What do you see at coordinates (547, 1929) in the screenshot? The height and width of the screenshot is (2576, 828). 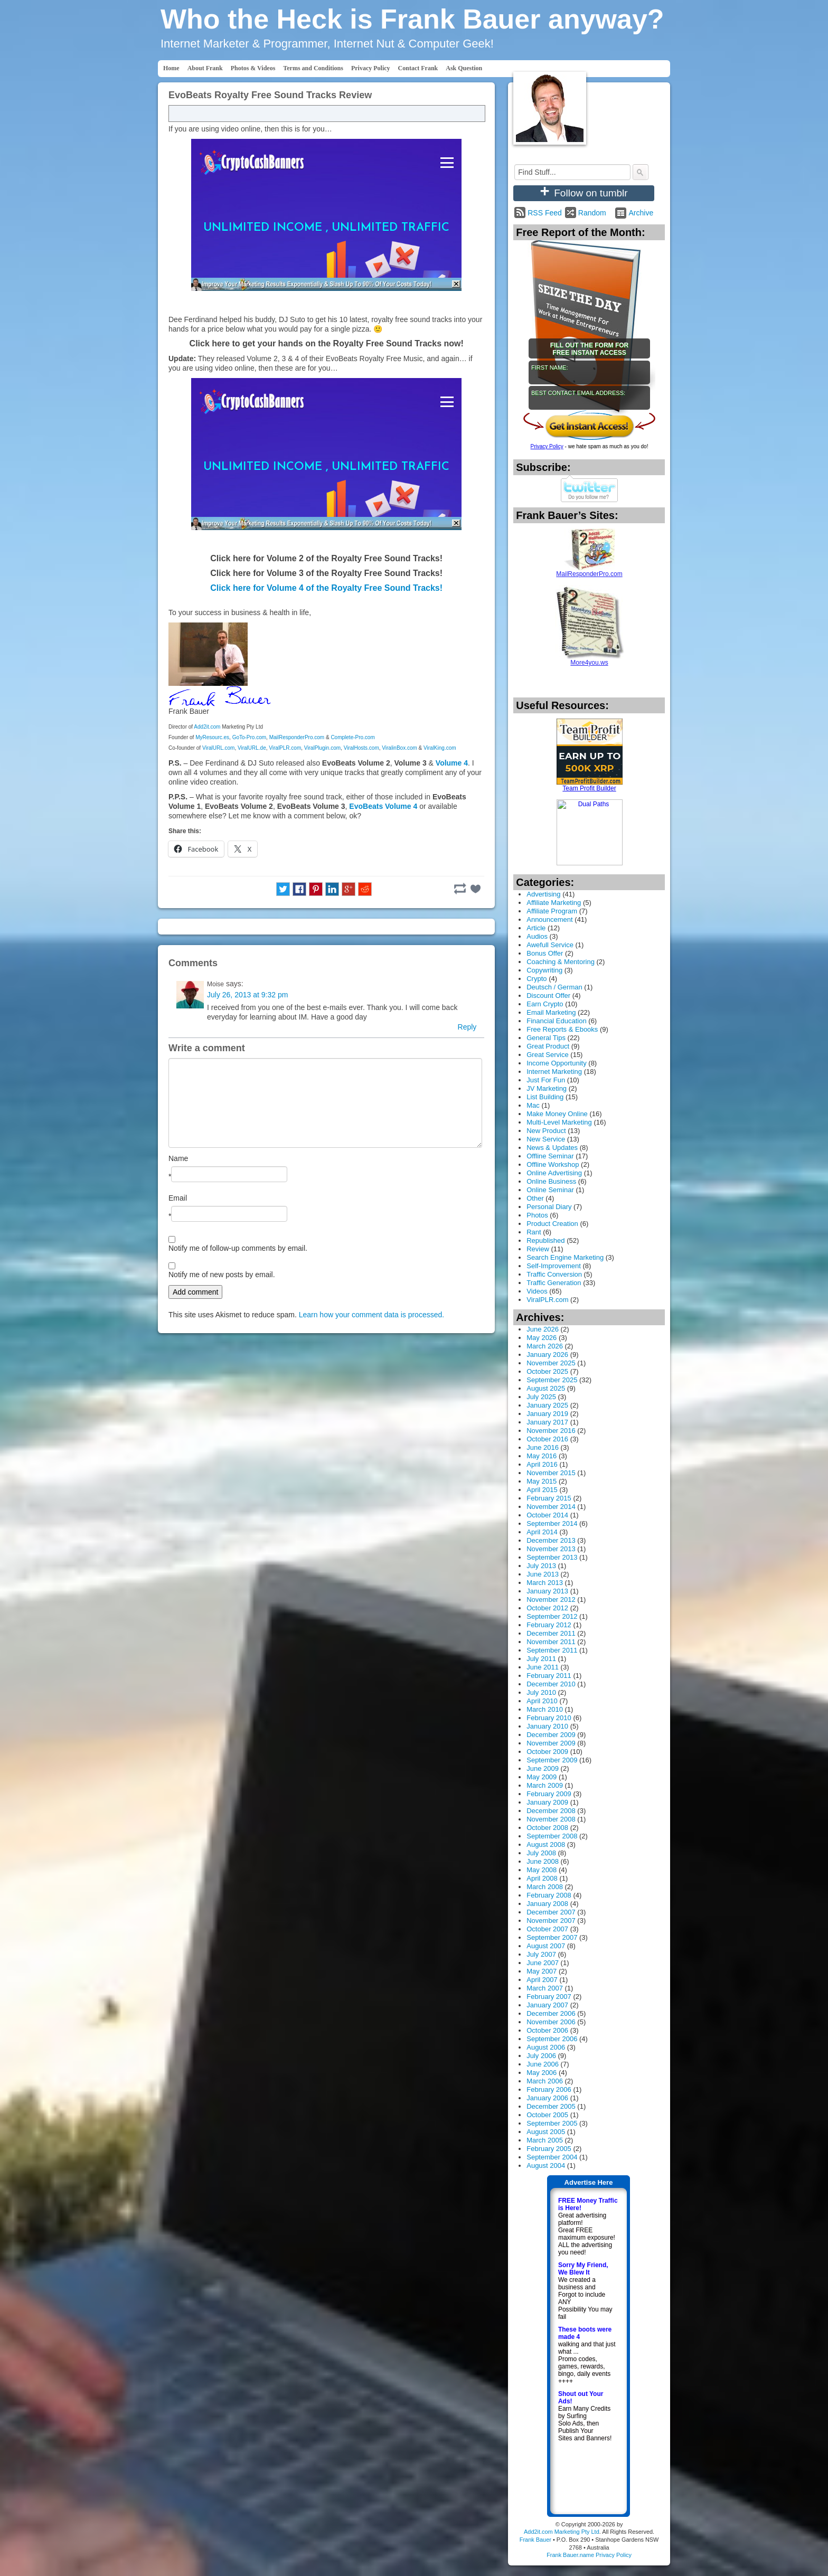 I see `October 2007` at bounding box center [547, 1929].